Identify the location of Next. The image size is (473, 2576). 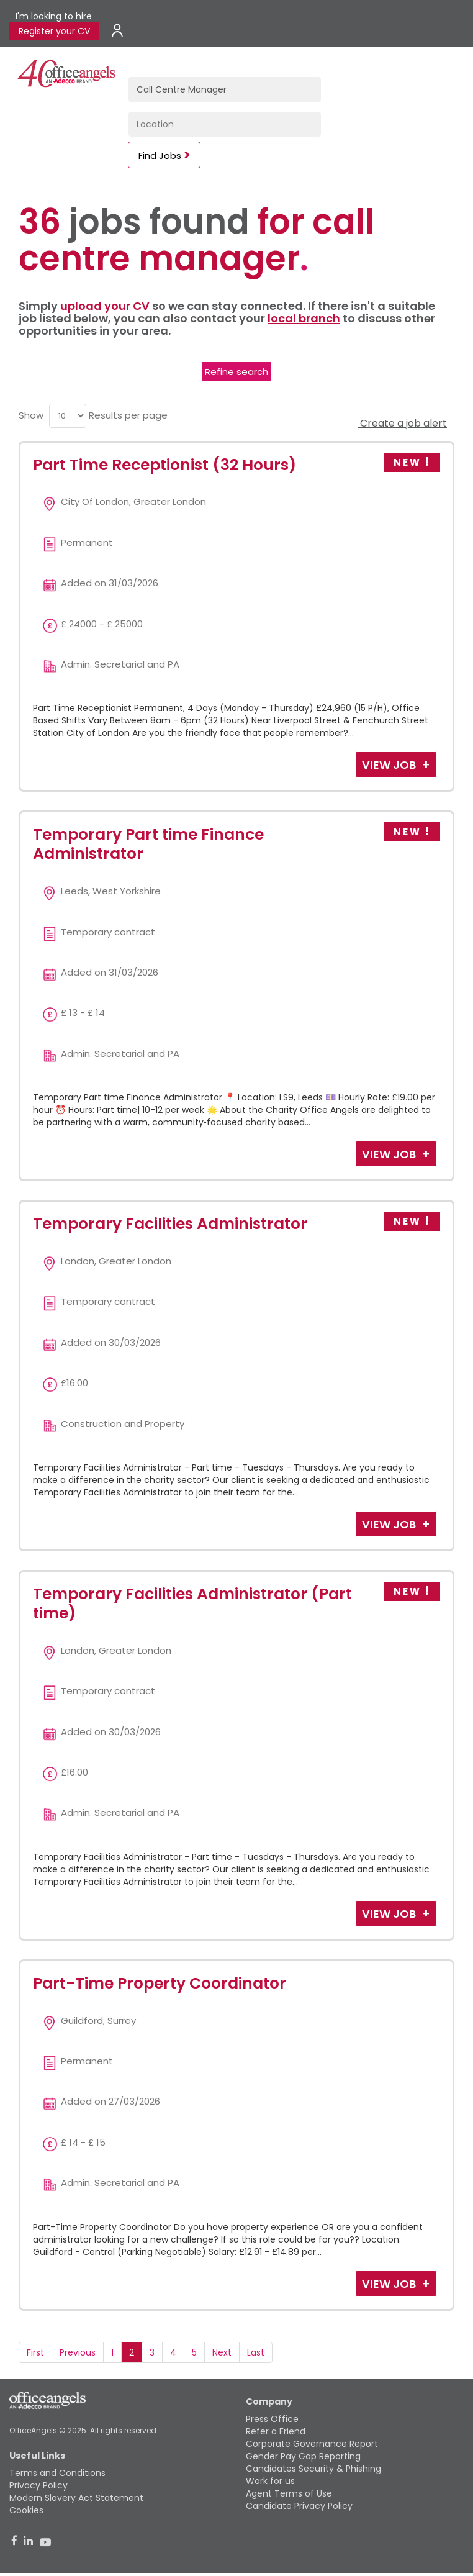
(222, 2352).